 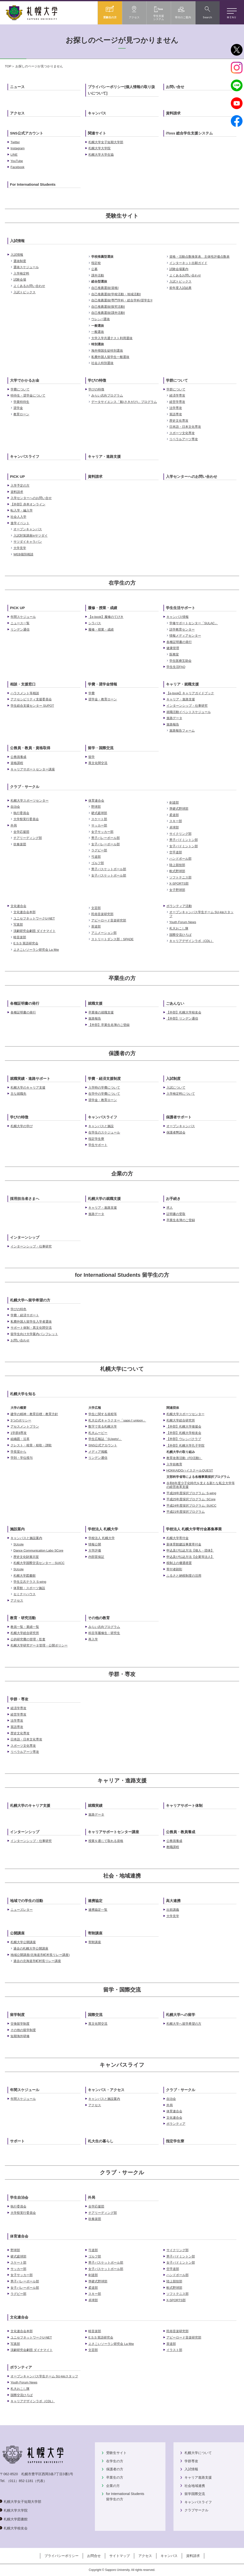 What do you see at coordinates (18, 757) in the screenshot?
I see `公務員養成` at bounding box center [18, 757].